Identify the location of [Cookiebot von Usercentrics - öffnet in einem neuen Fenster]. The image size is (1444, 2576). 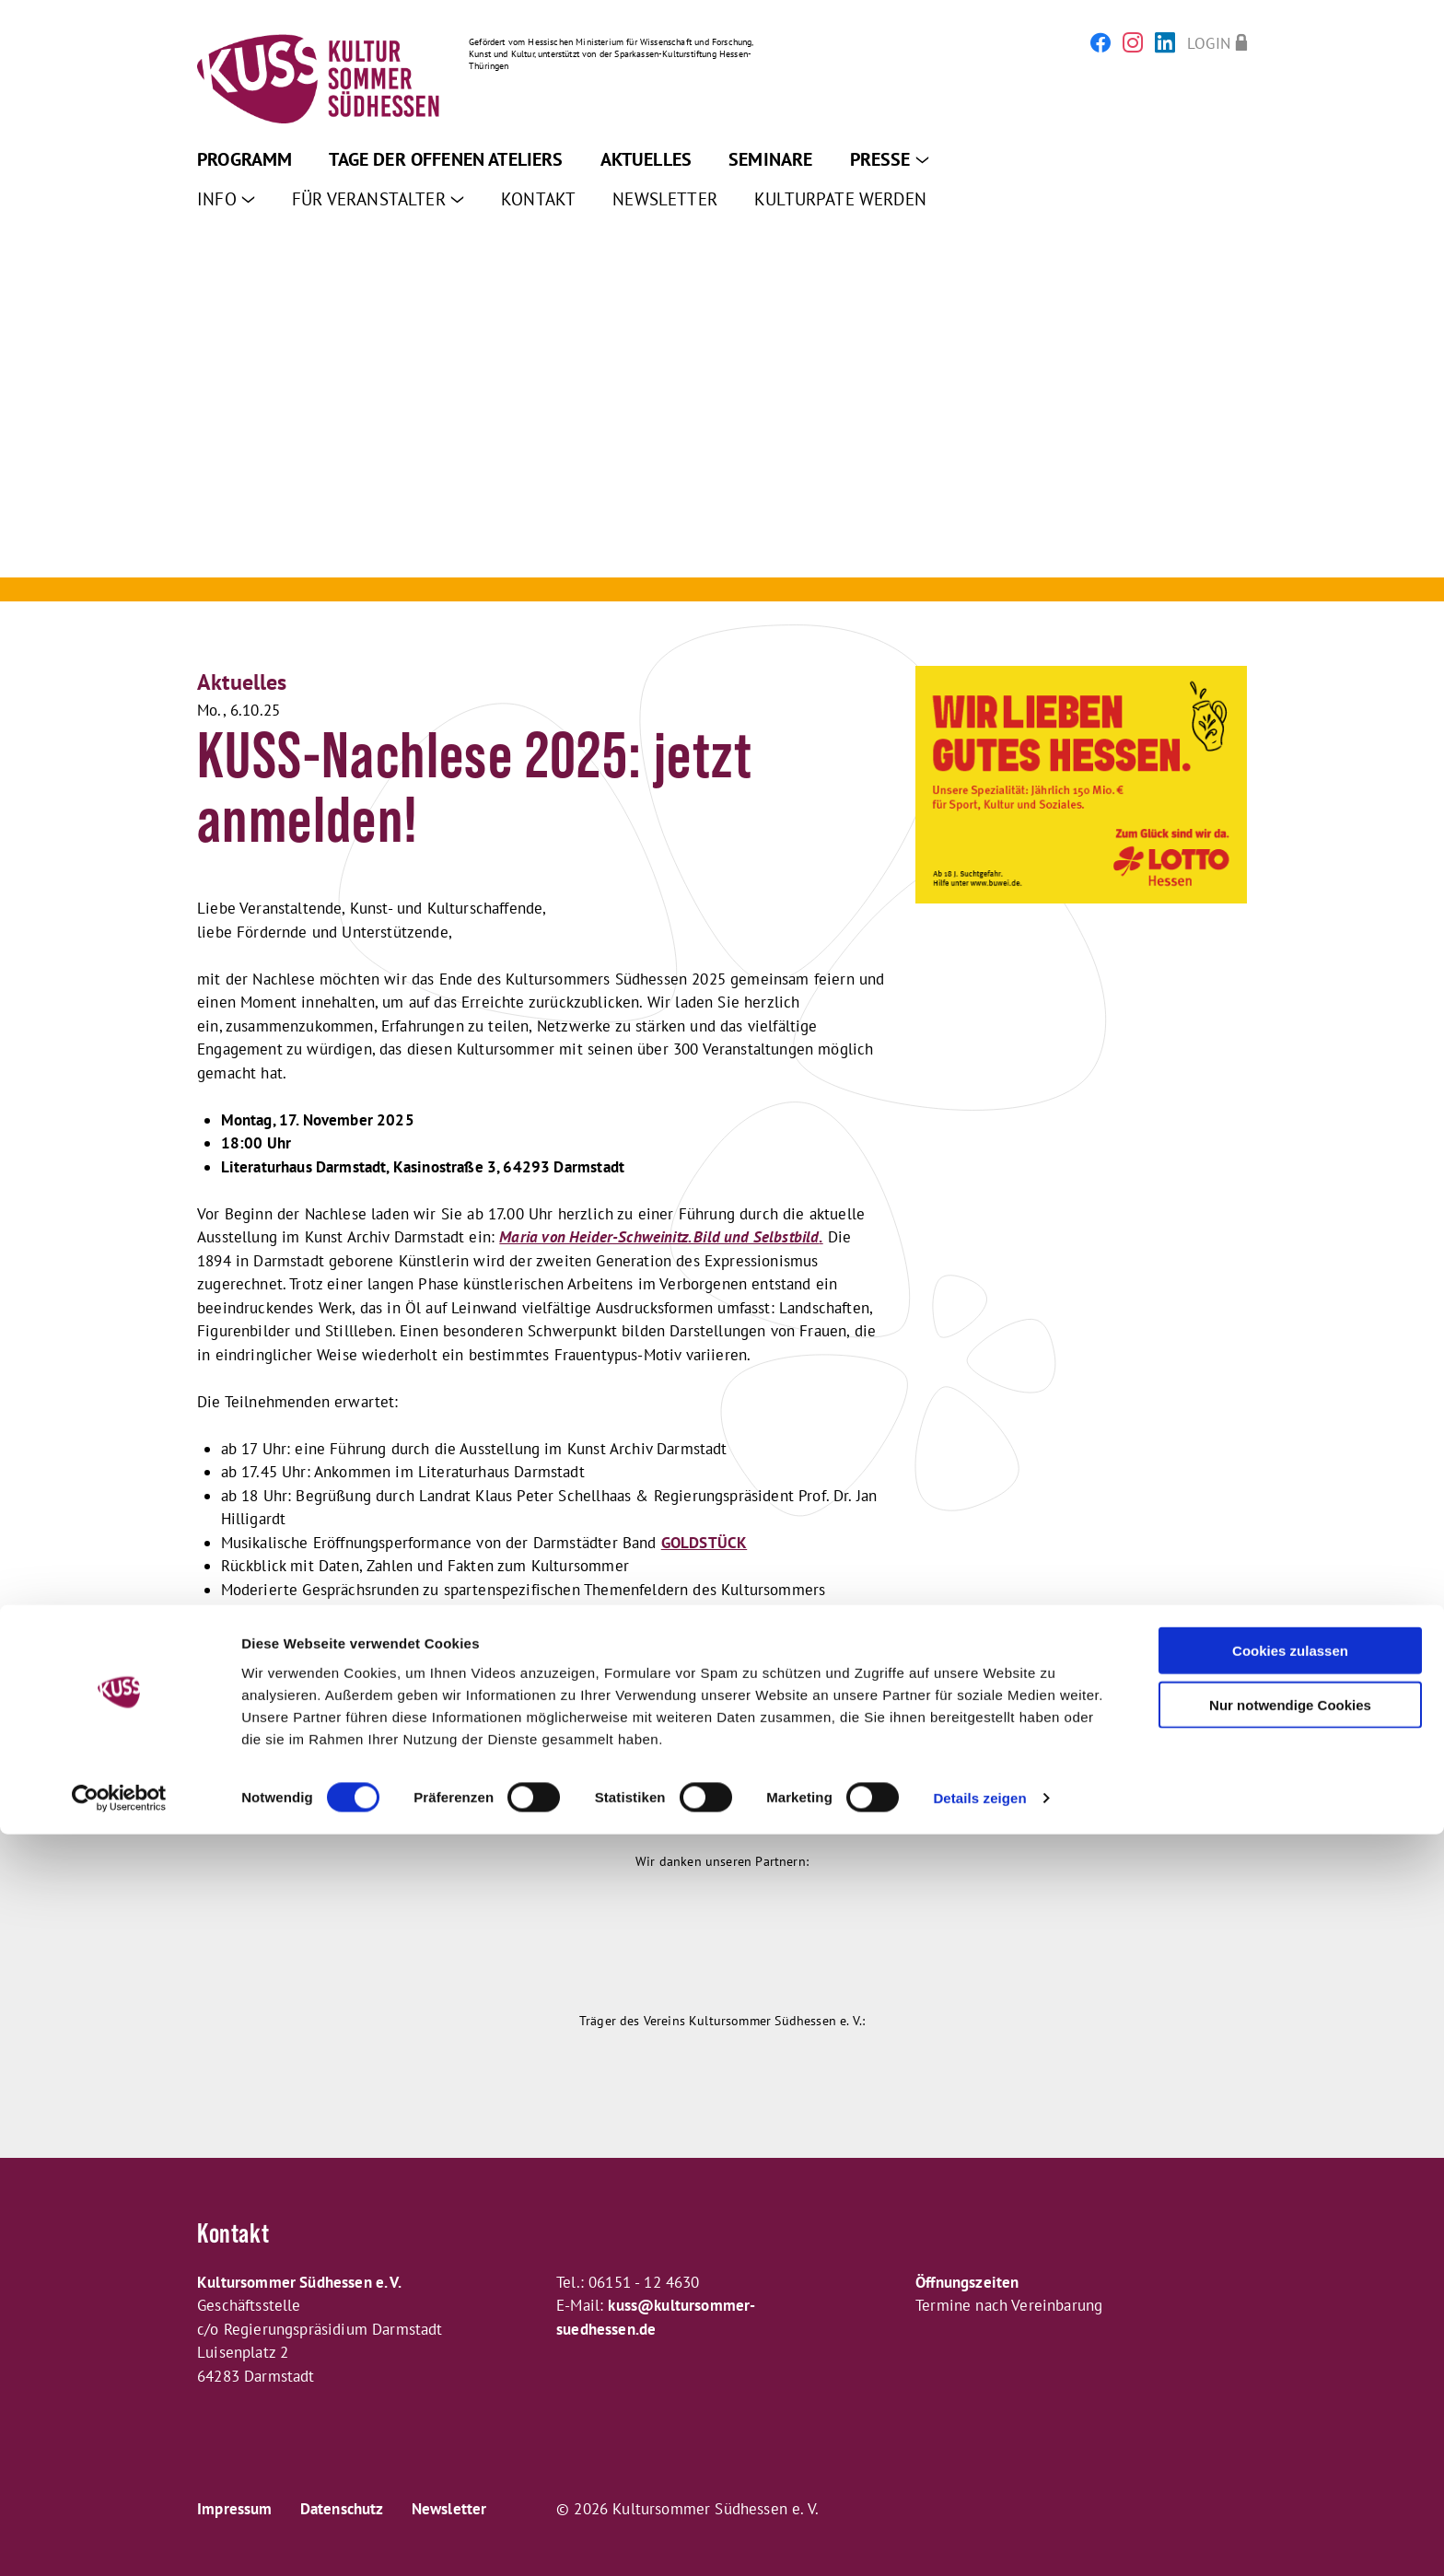
(119, 2540).